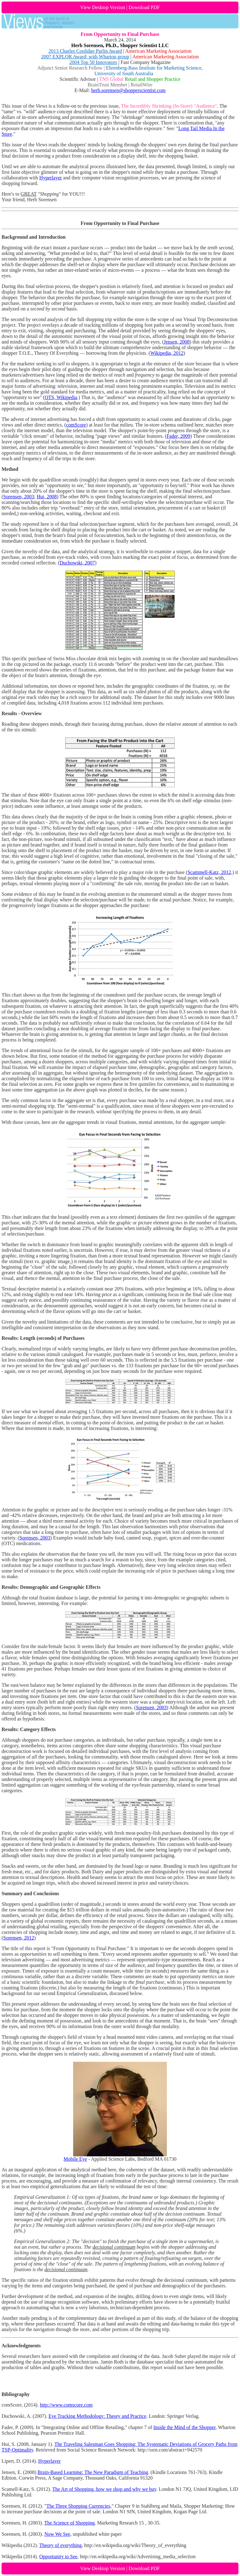 This screenshot has width=240, height=2576. I want to click on Now We See, so click(57, 2534).